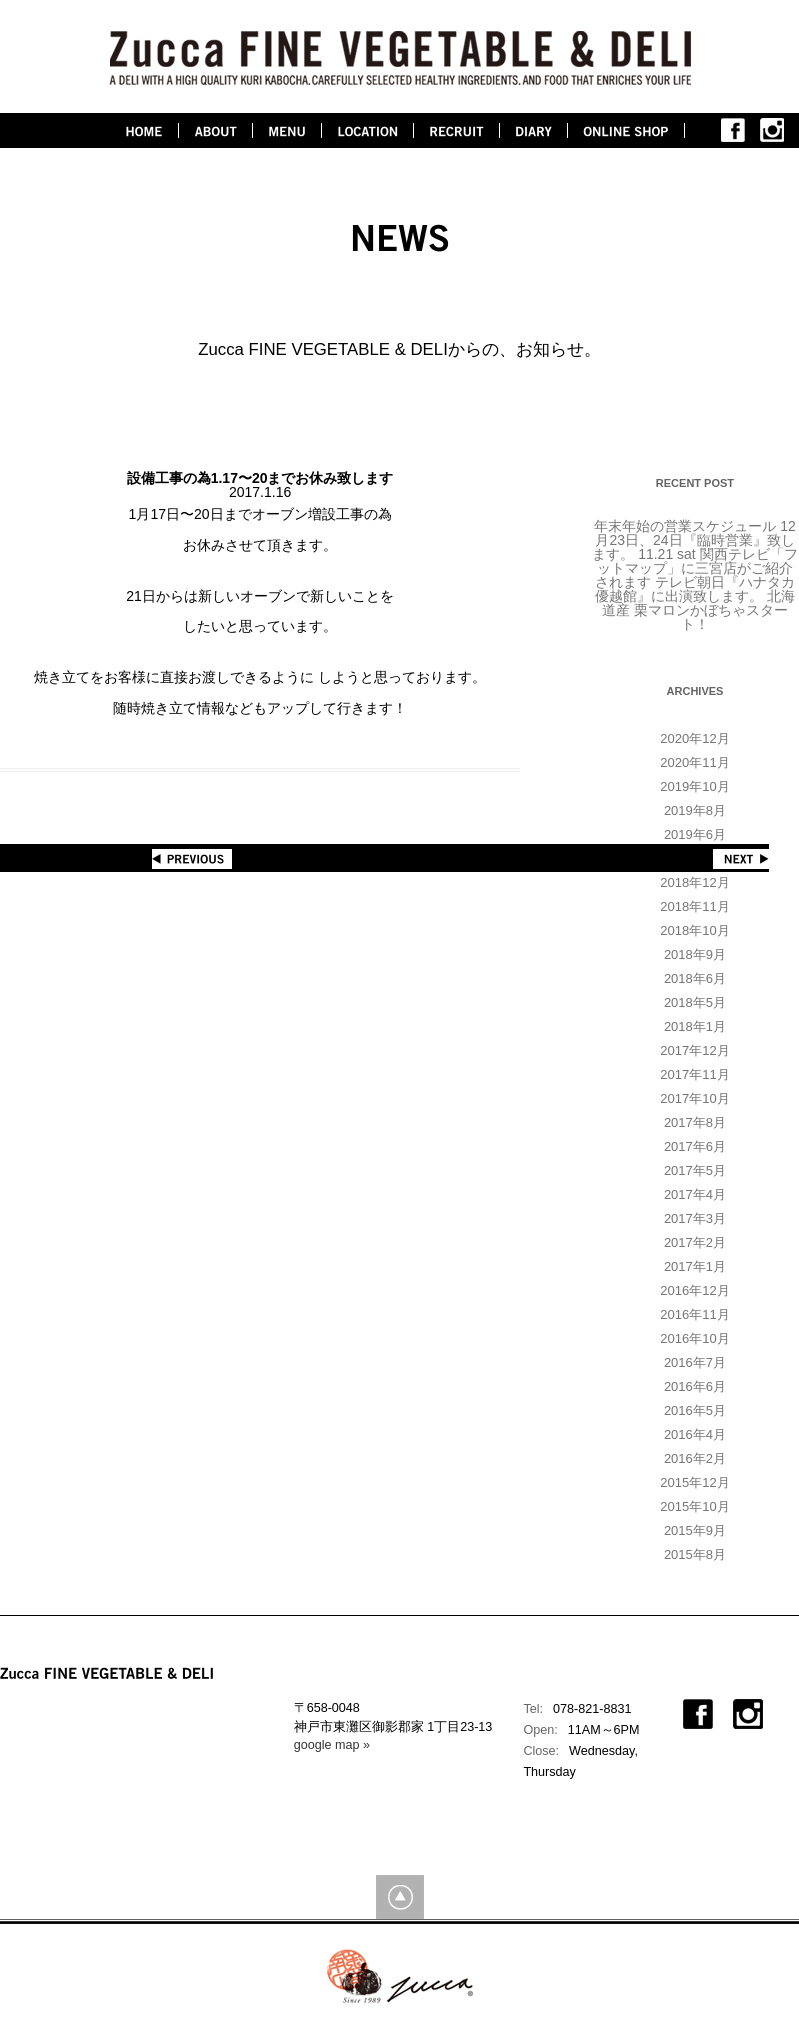  I want to click on 2017年10月, so click(694, 1098).